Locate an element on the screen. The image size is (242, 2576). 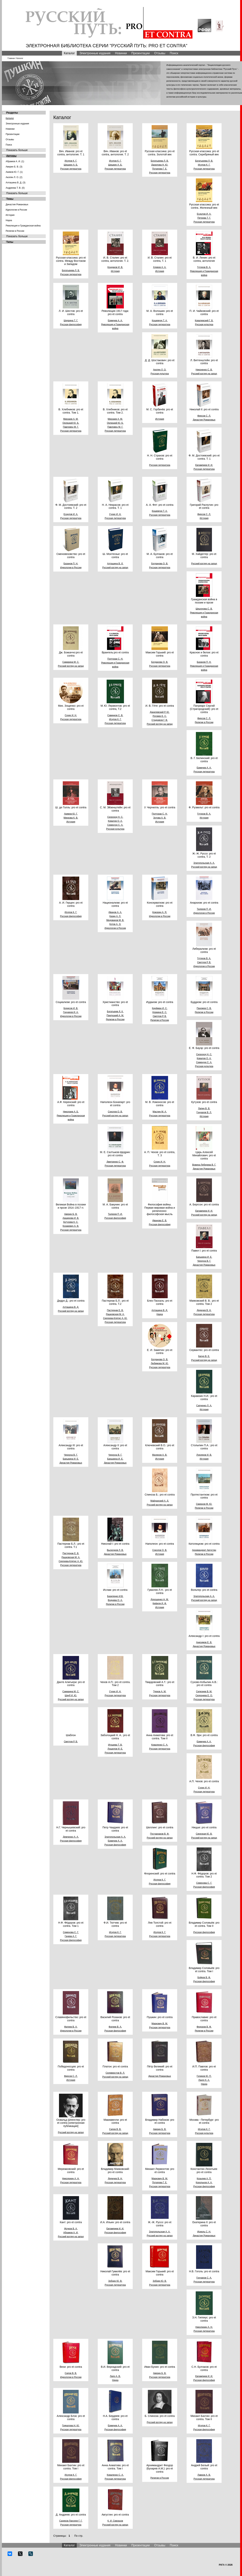
Л. И. Шестов: pro et contra is located at coordinates (71, 312).